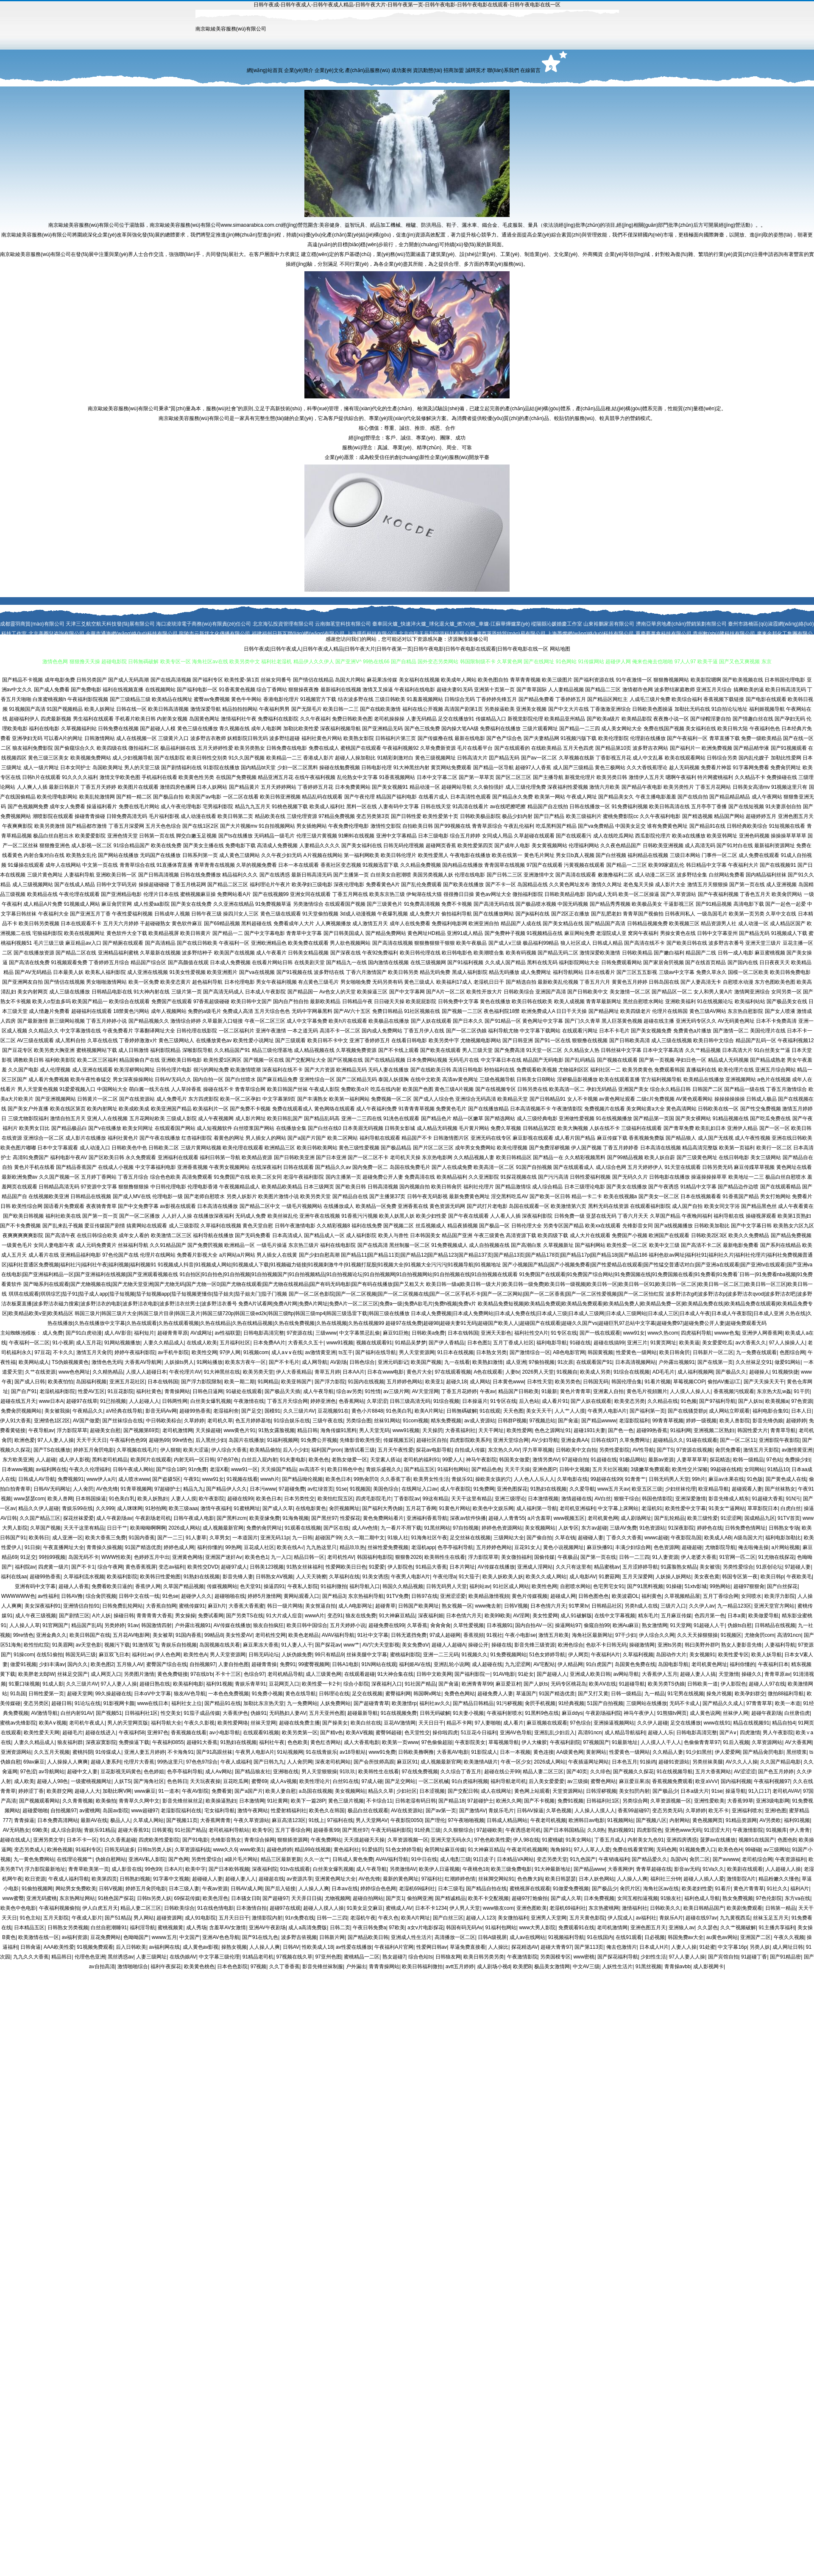 The width and height of the screenshot is (814, 2576). What do you see at coordinates (86, 1625) in the screenshot?
I see `精品国产乱码` at bounding box center [86, 1625].